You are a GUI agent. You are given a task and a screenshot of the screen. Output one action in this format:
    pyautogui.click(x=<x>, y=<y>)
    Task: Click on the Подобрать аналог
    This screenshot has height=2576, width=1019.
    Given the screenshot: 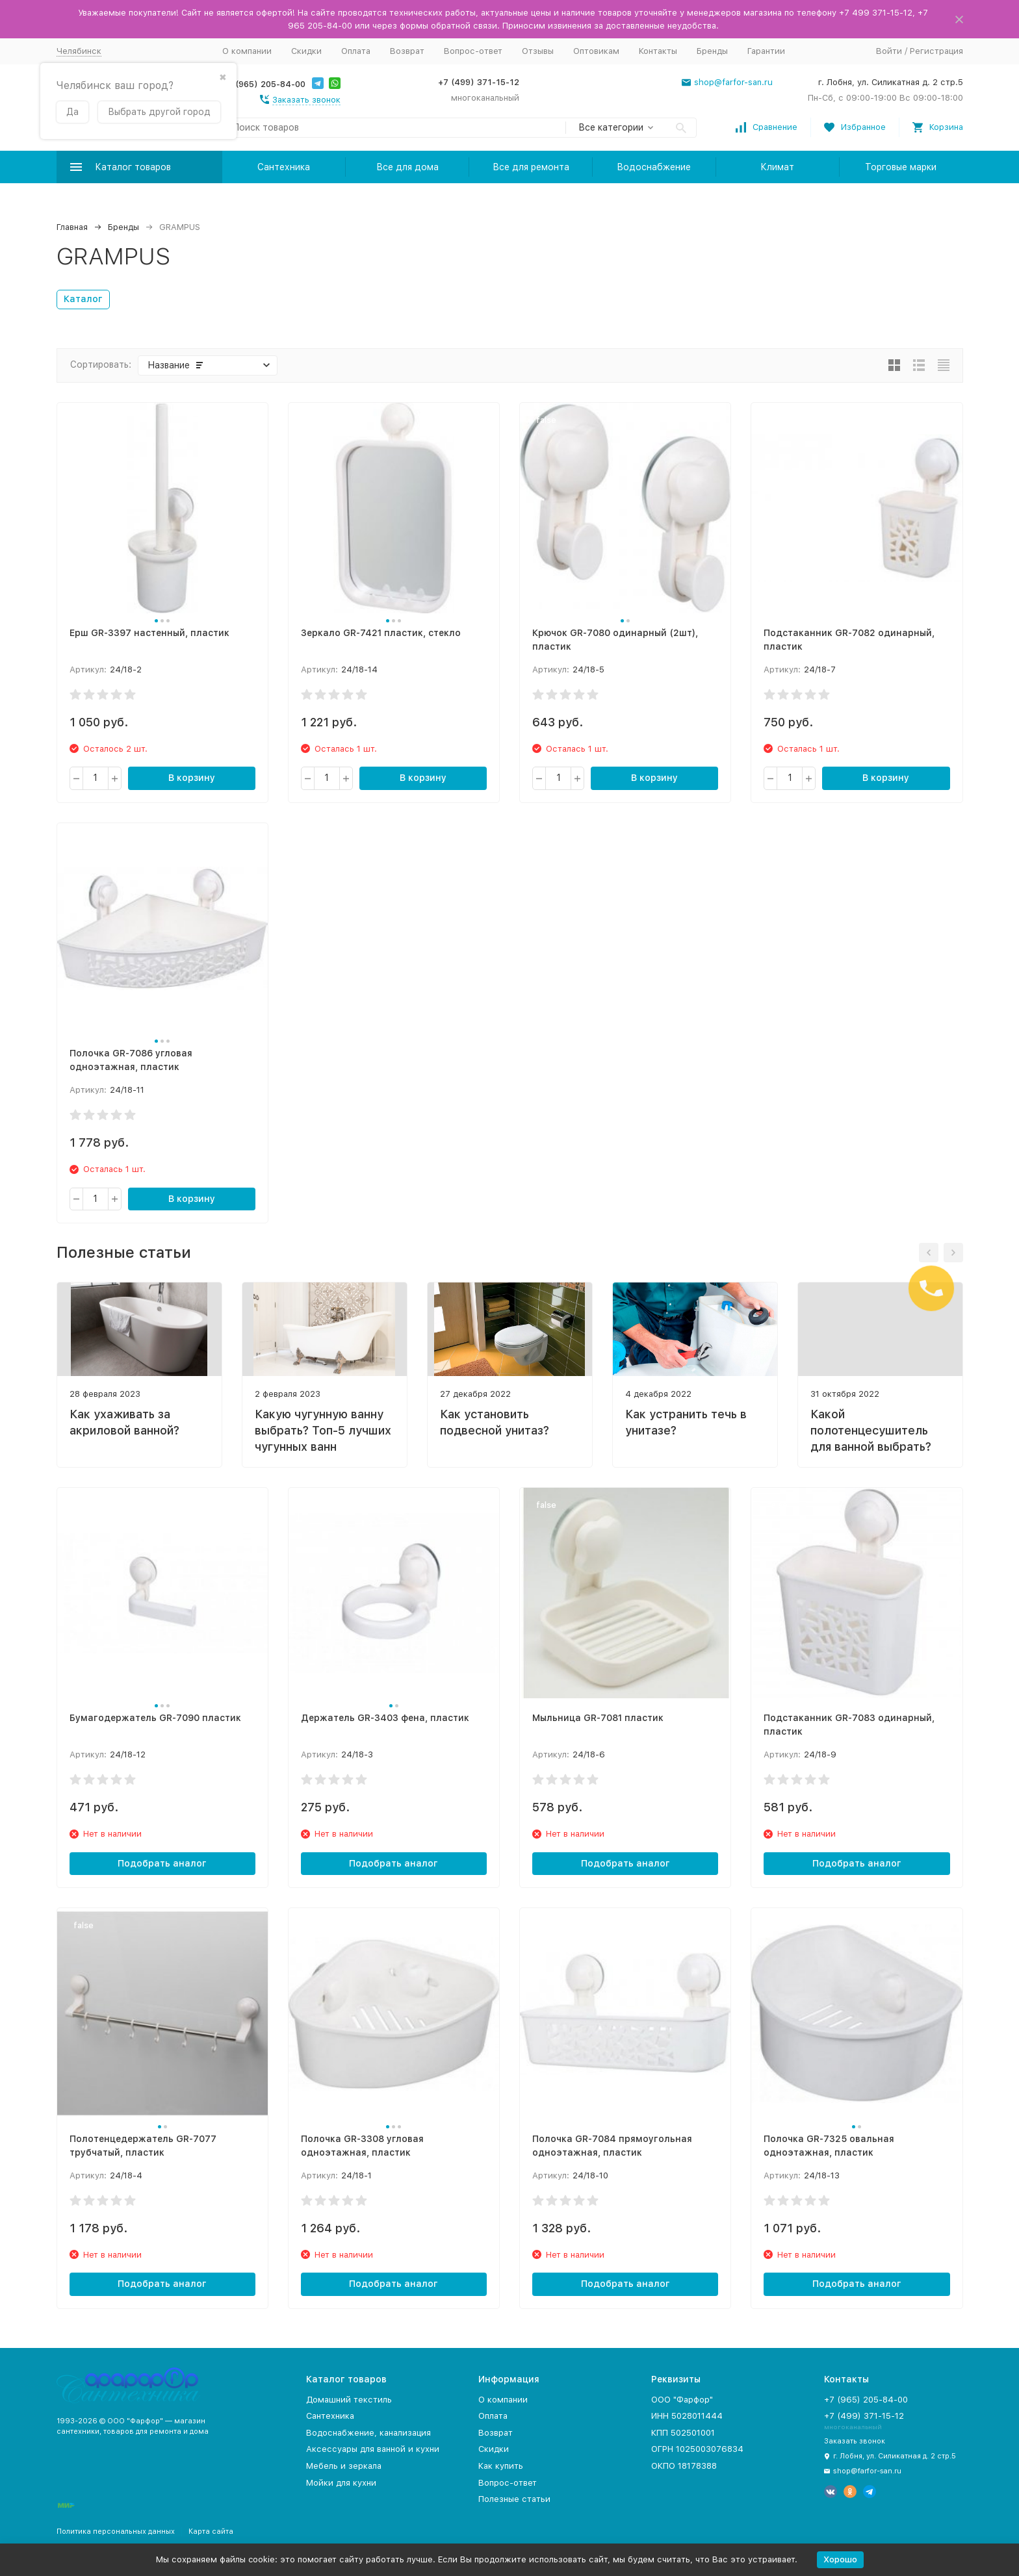 What is the action you would take?
    pyautogui.click(x=162, y=1863)
    